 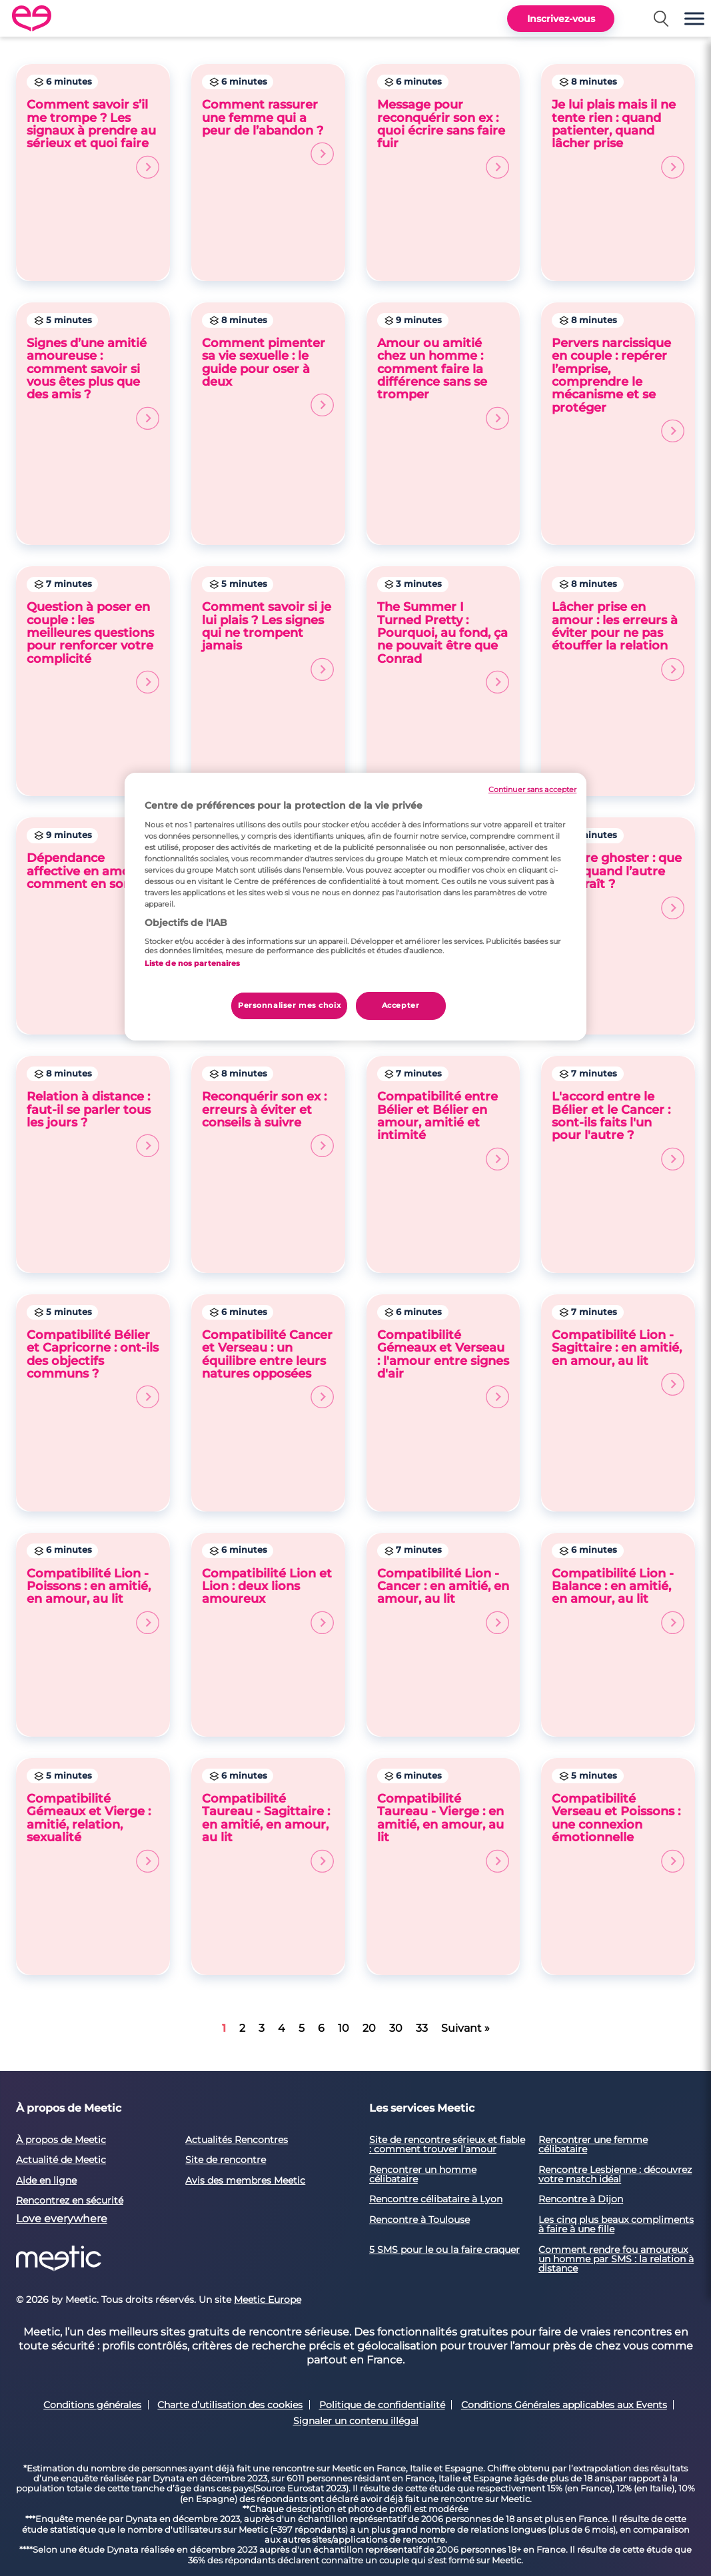 I want to click on Comment savoir si je lui plais ? Les signes qui ne trompent jamais, so click(x=268, y=640).